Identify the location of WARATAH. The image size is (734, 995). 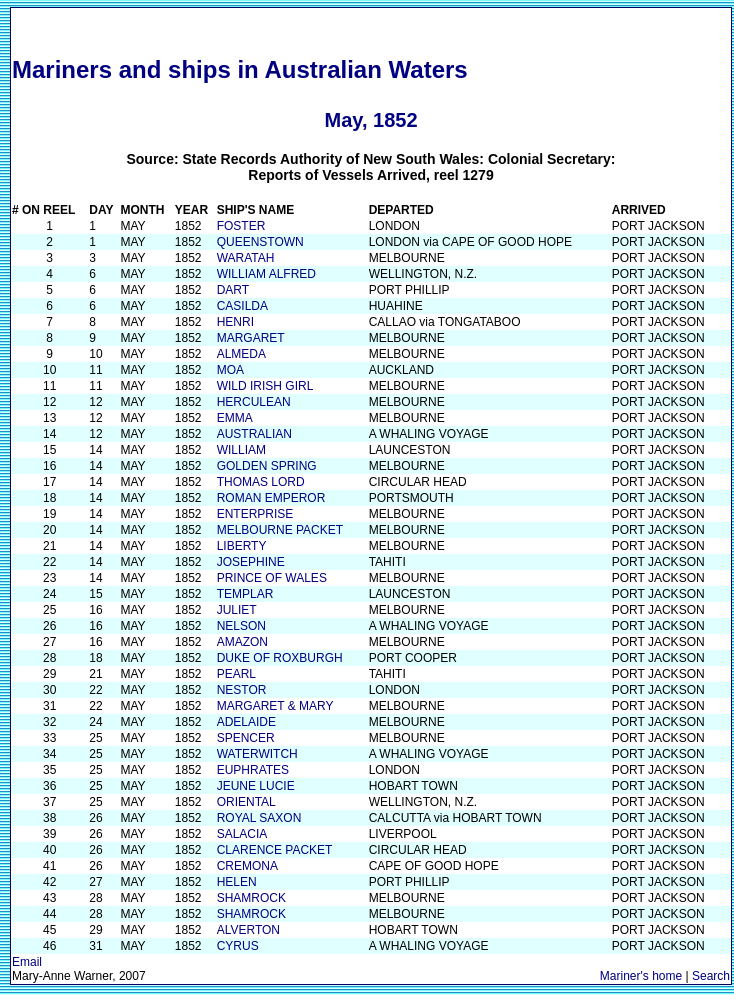
(246, 258).